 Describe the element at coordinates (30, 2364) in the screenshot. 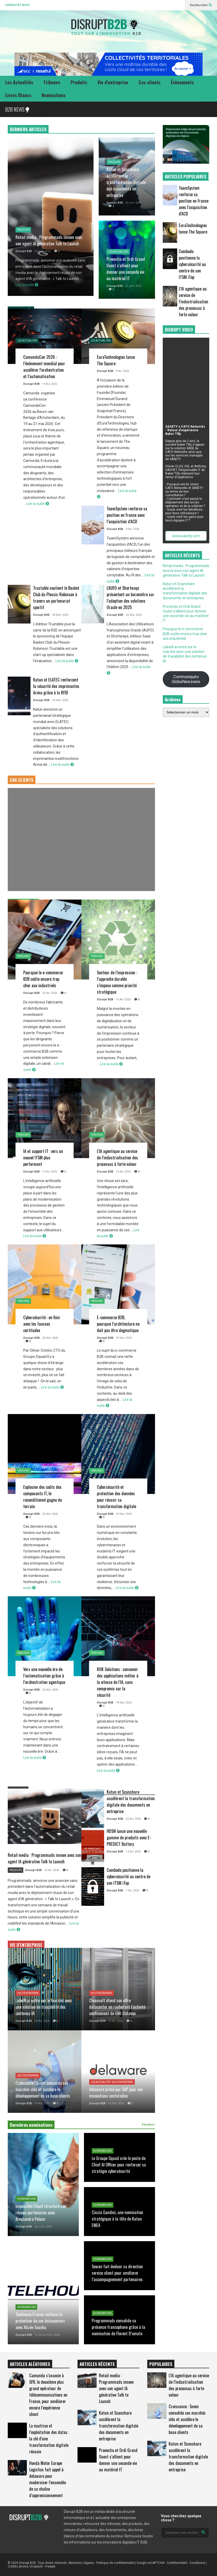

I see `ARTICLES ALÉATOIRES` at that location.